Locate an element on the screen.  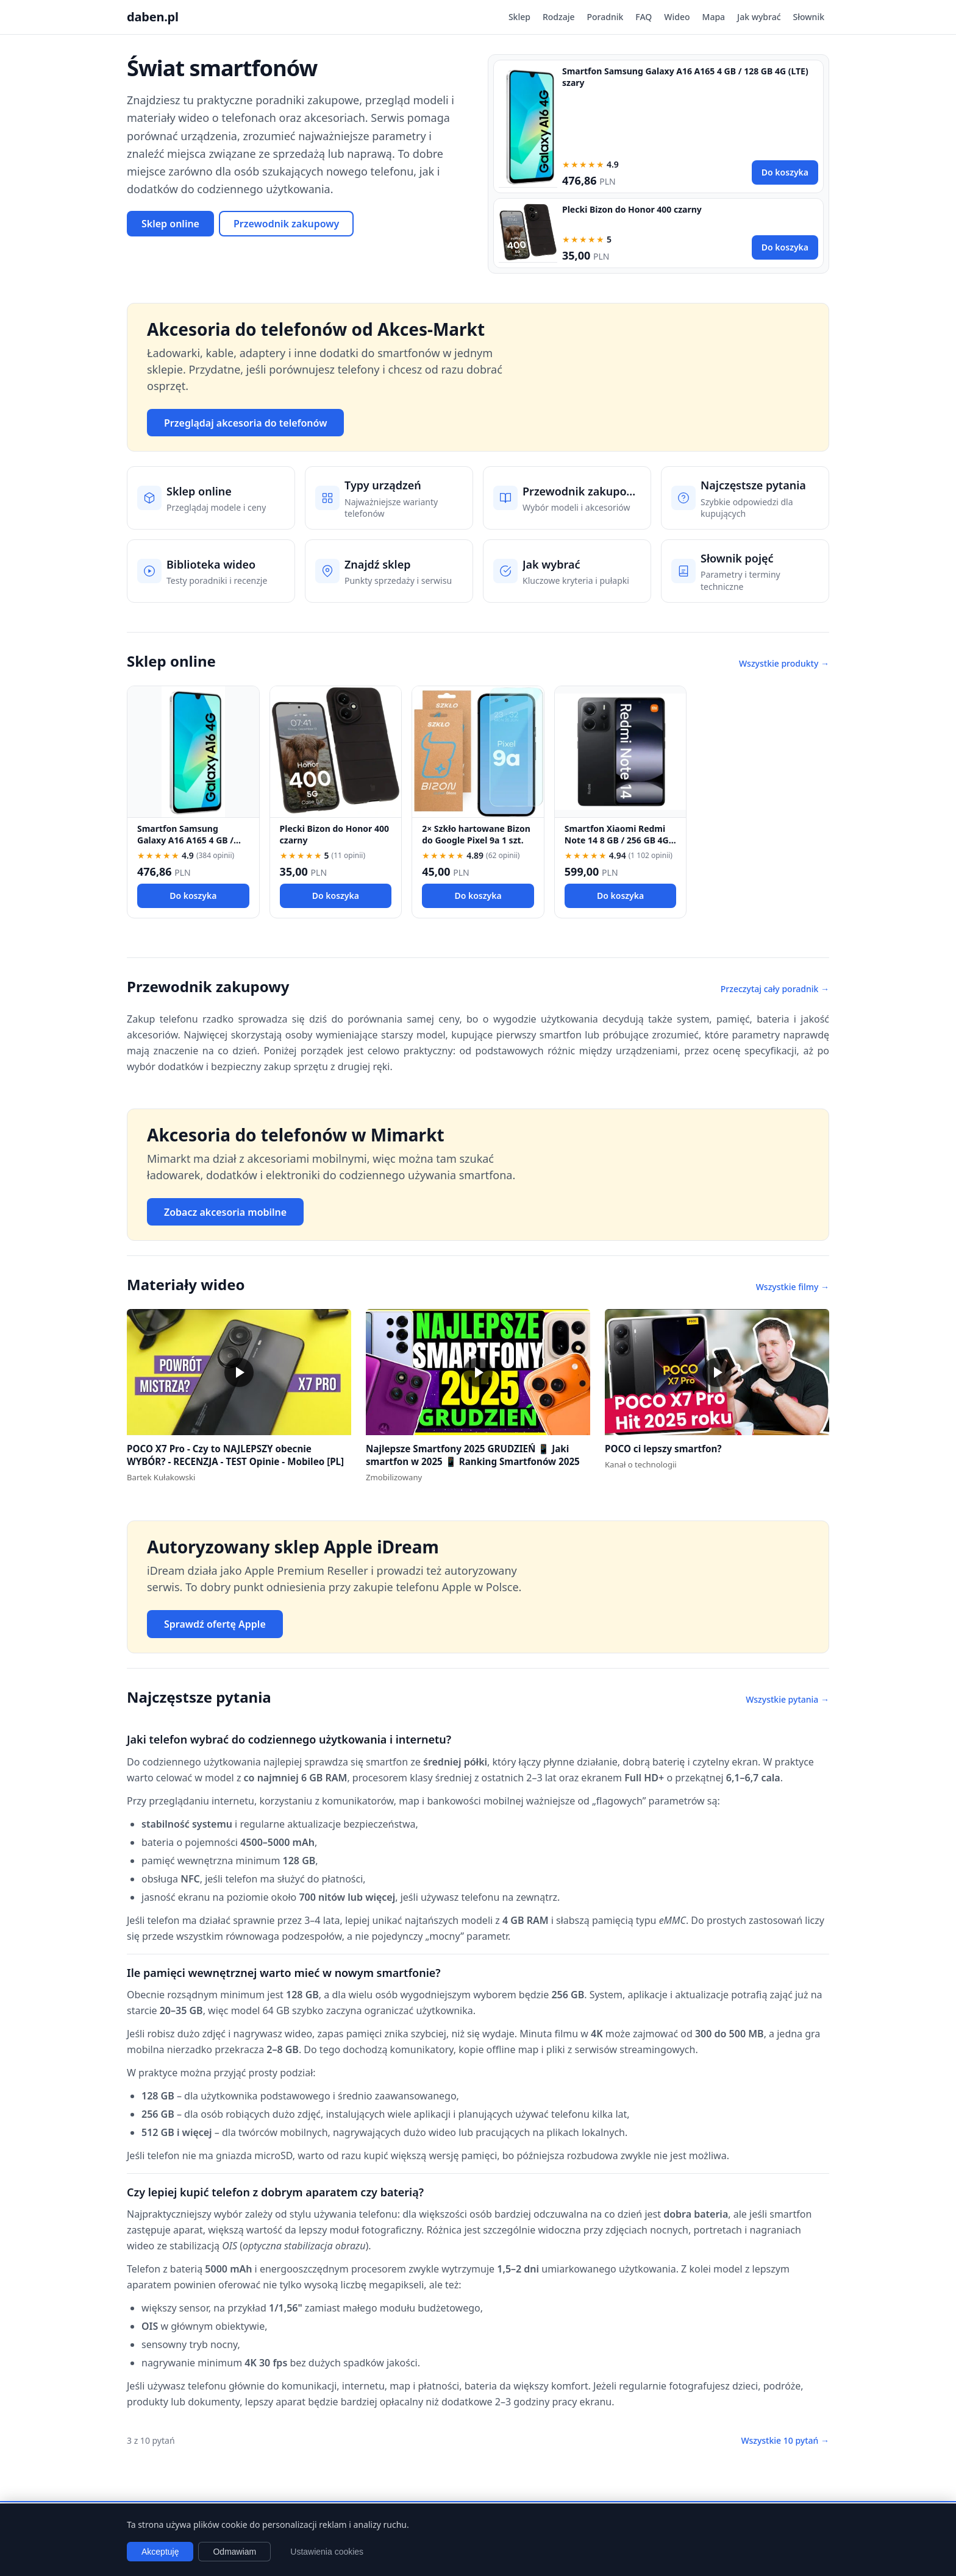
Wszystkie pytania → is located at coordinates (787, 1699).